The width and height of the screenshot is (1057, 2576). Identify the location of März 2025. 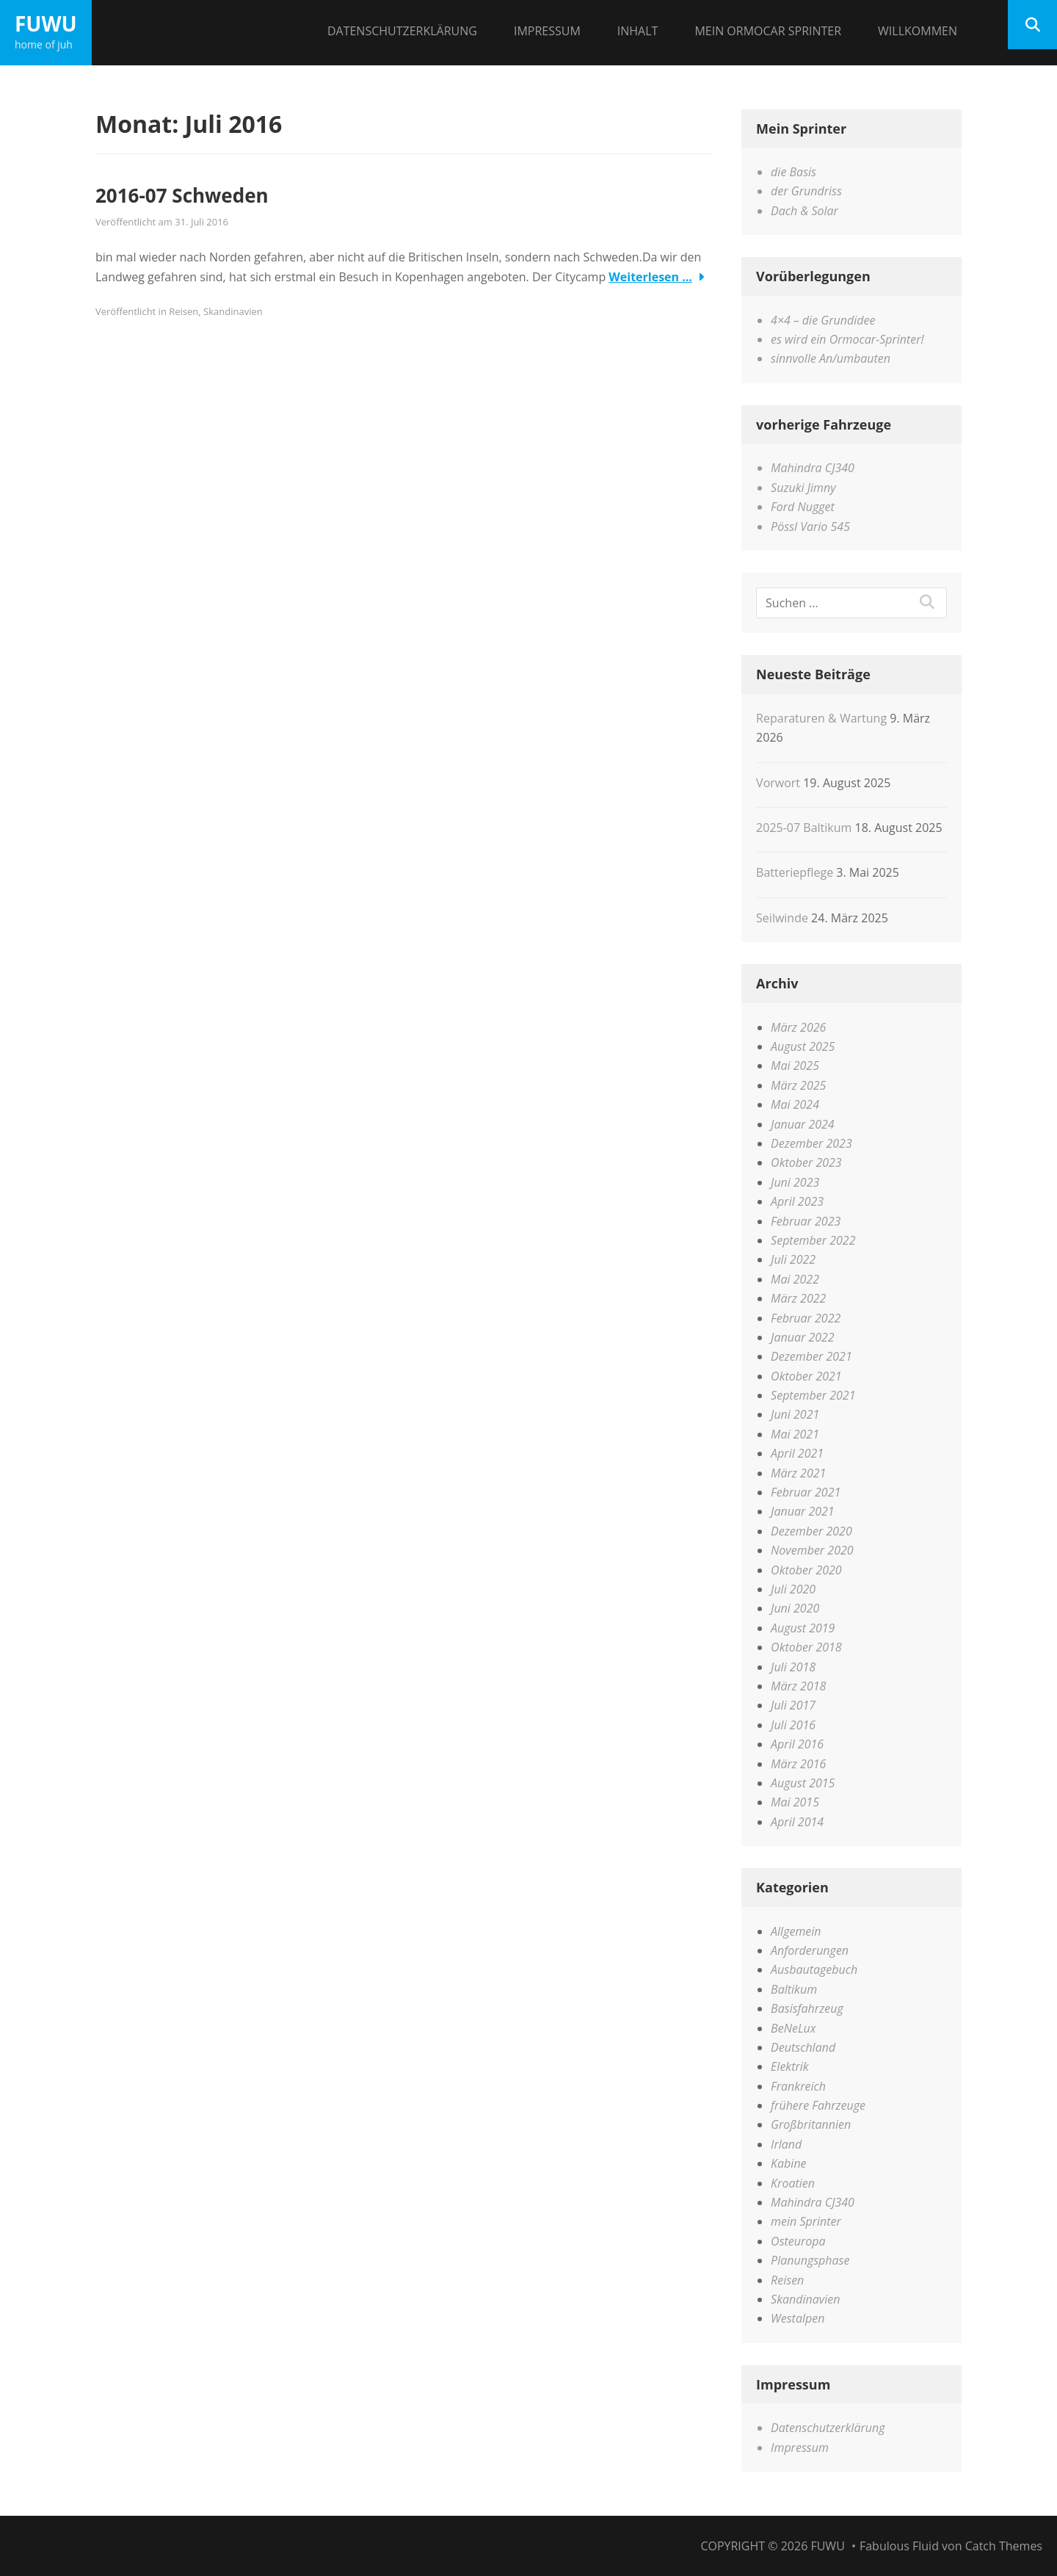
(798, 1085).